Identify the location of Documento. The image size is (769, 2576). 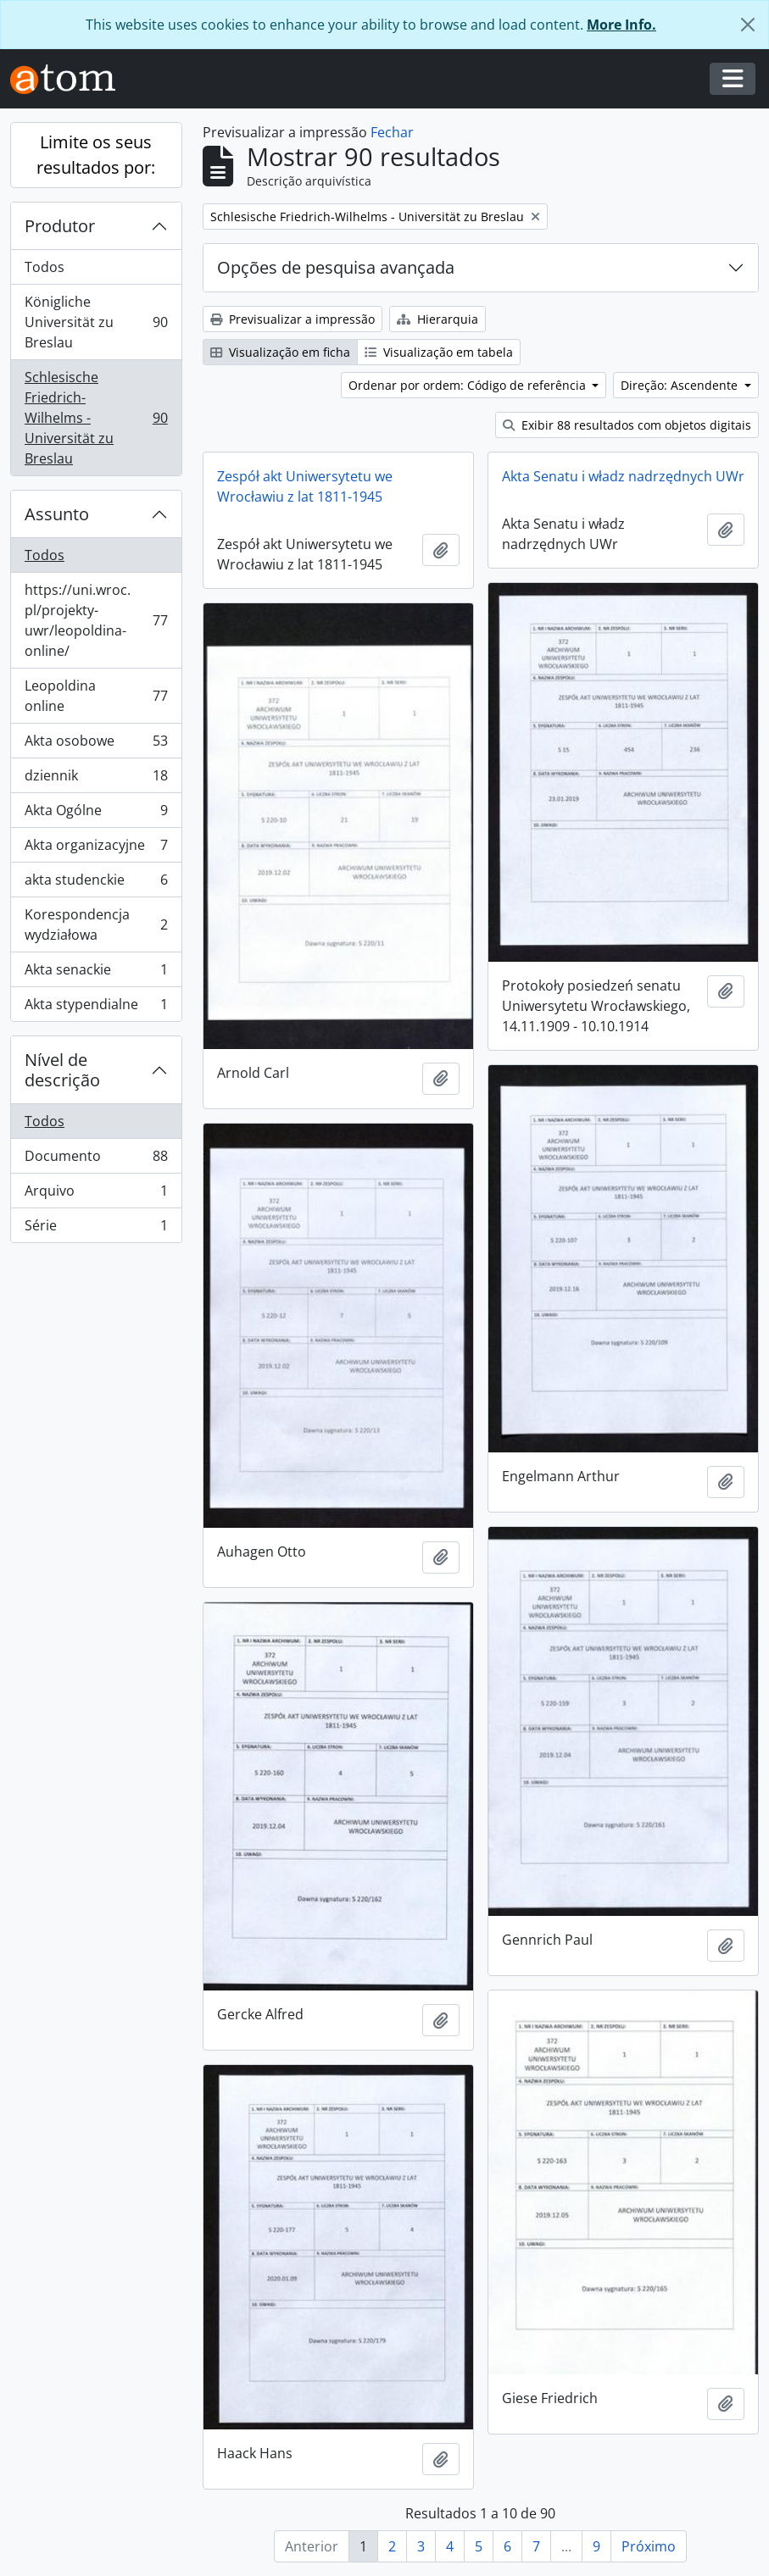
(96, 1160).